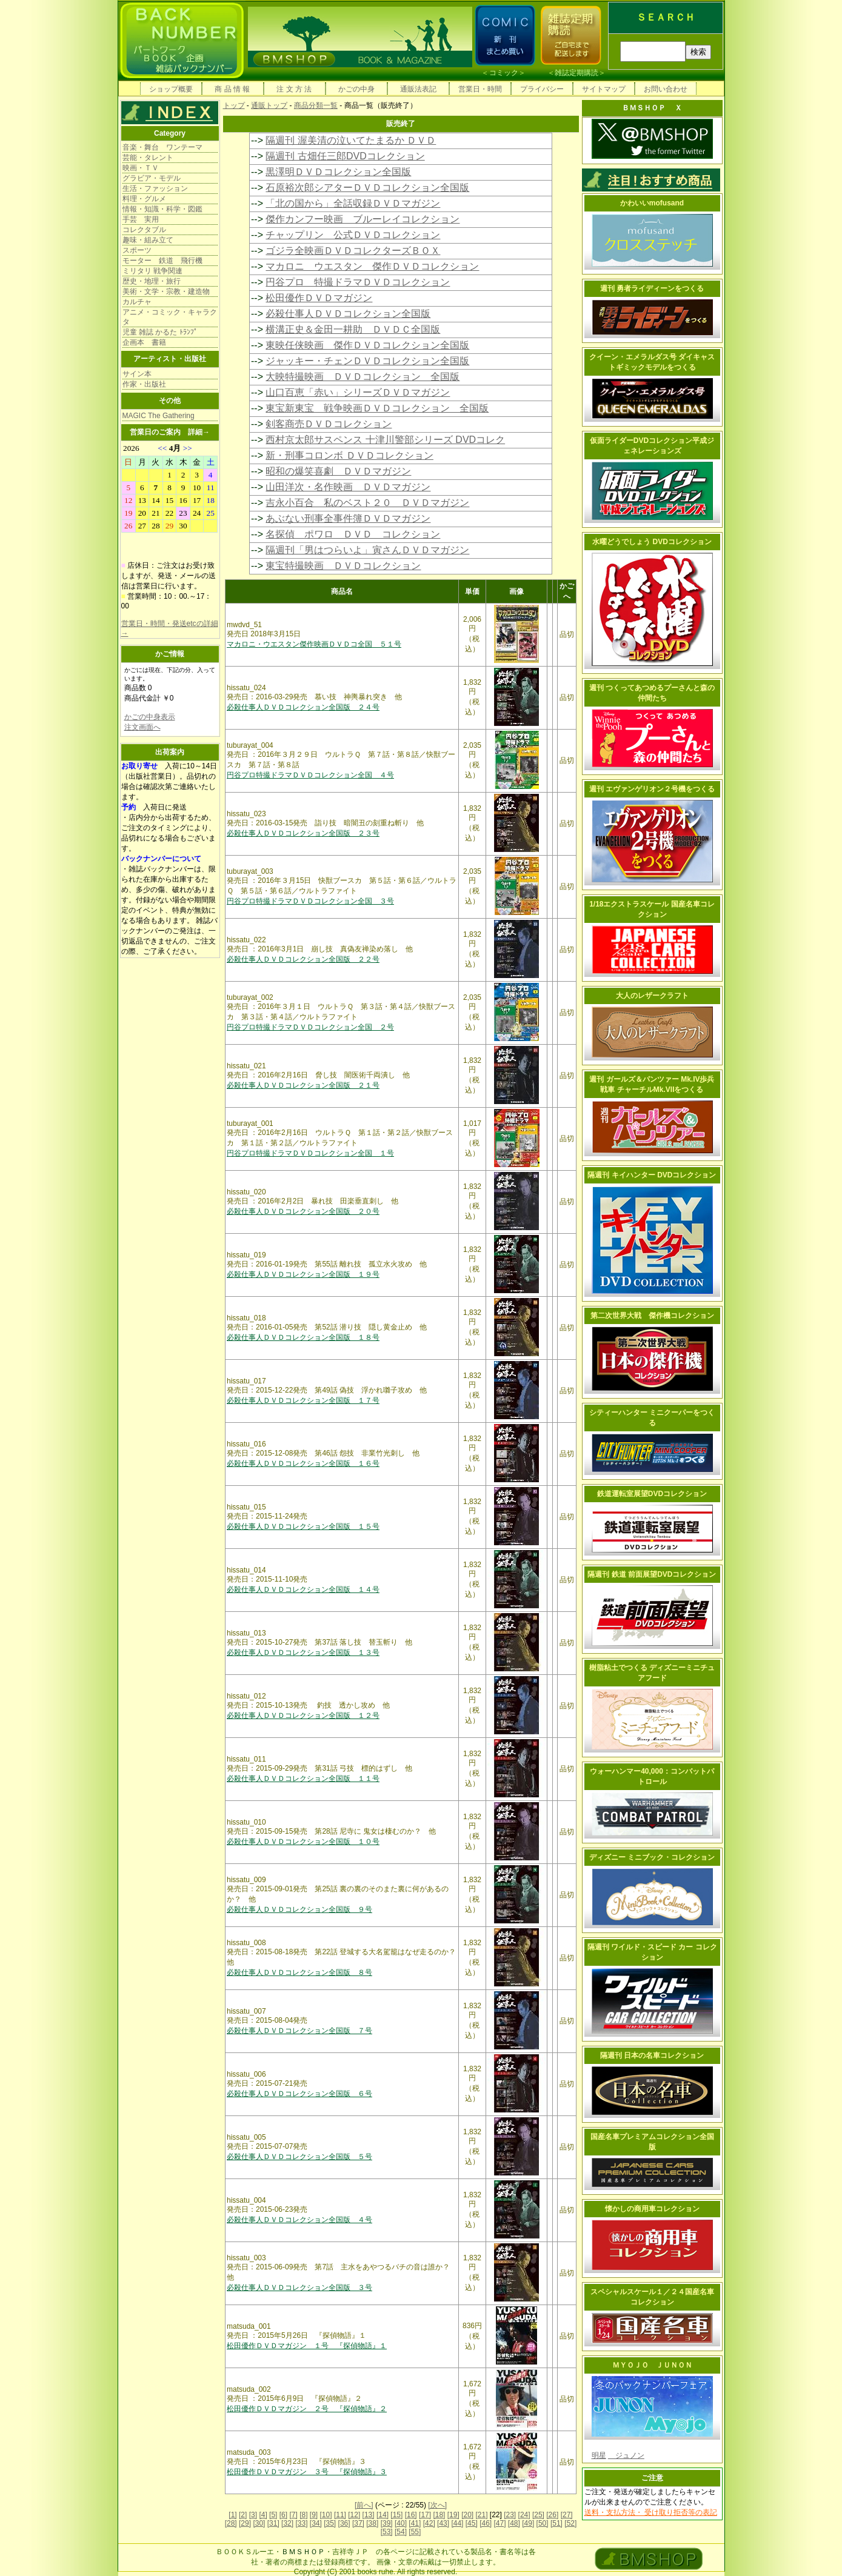 This screenshot has height=2576, width=842. Describe the element at coordinates (253, 2515) in the screenshot. I see `[3]` at that location.